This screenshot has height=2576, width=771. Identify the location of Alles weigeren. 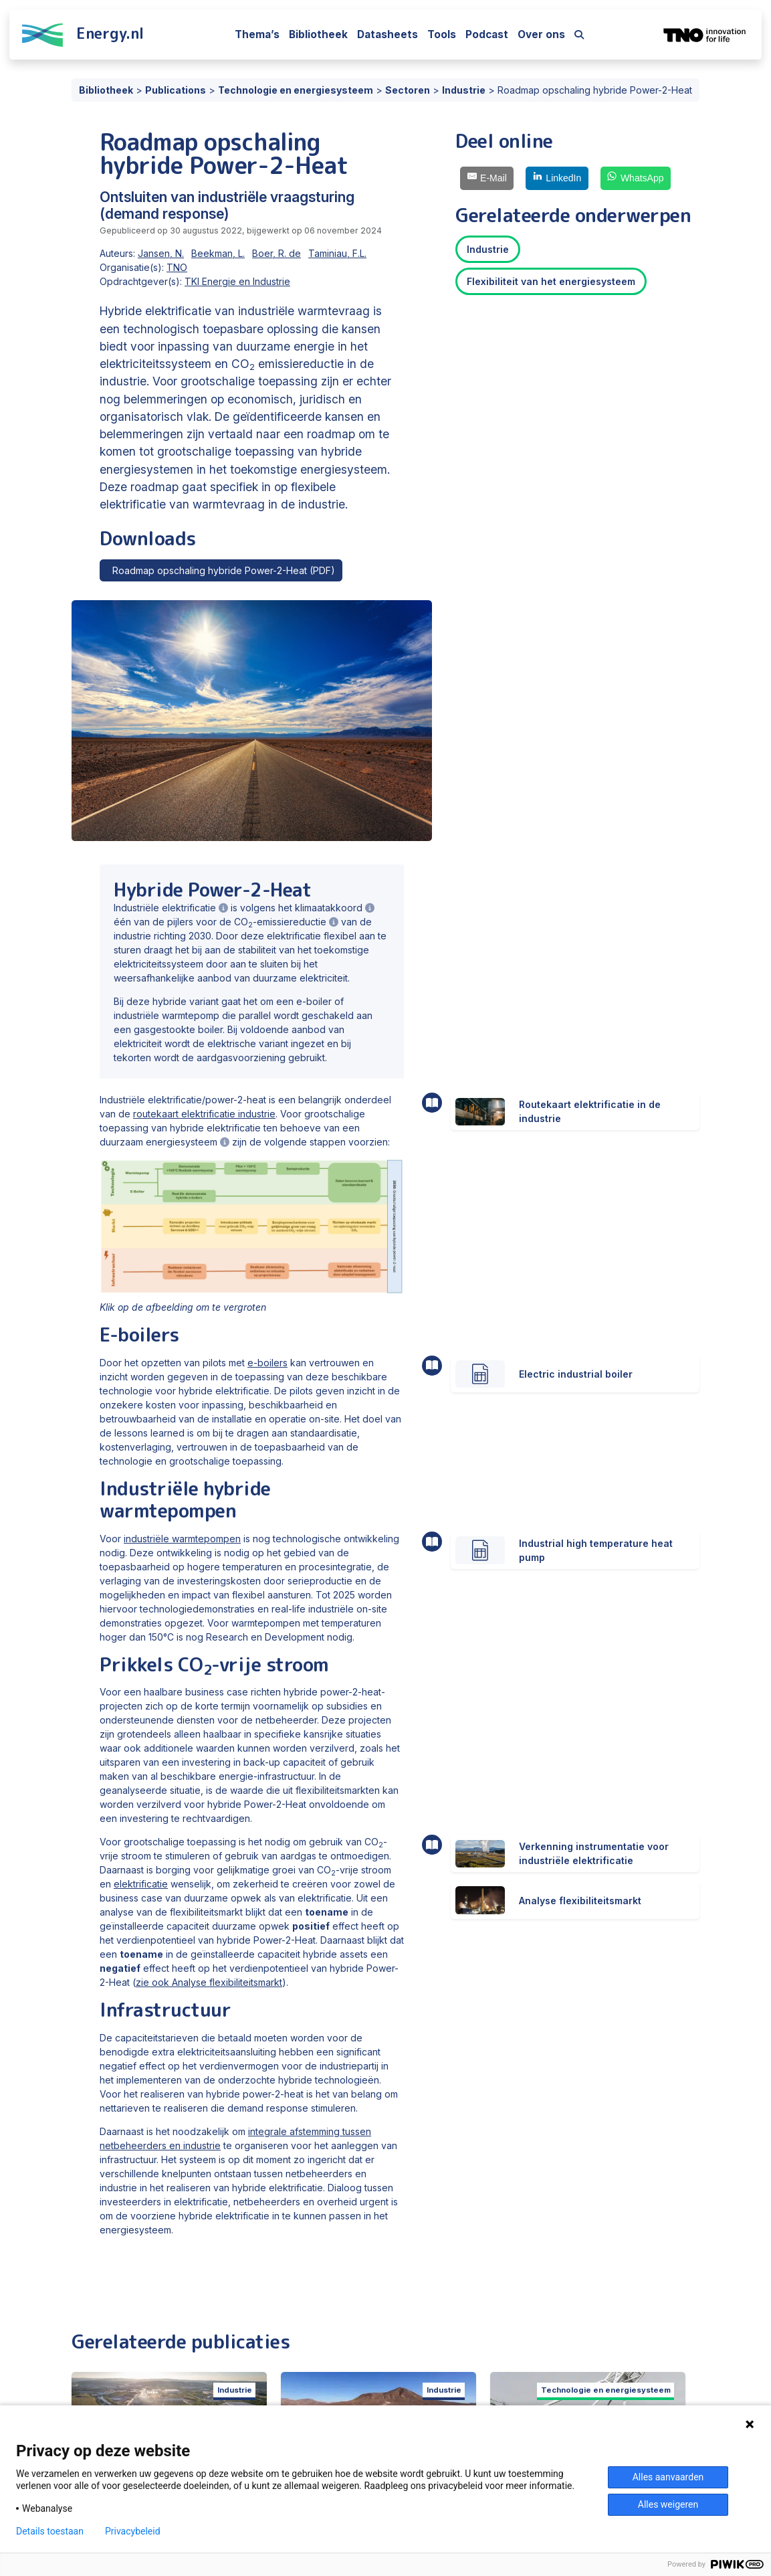
(668, 2504).